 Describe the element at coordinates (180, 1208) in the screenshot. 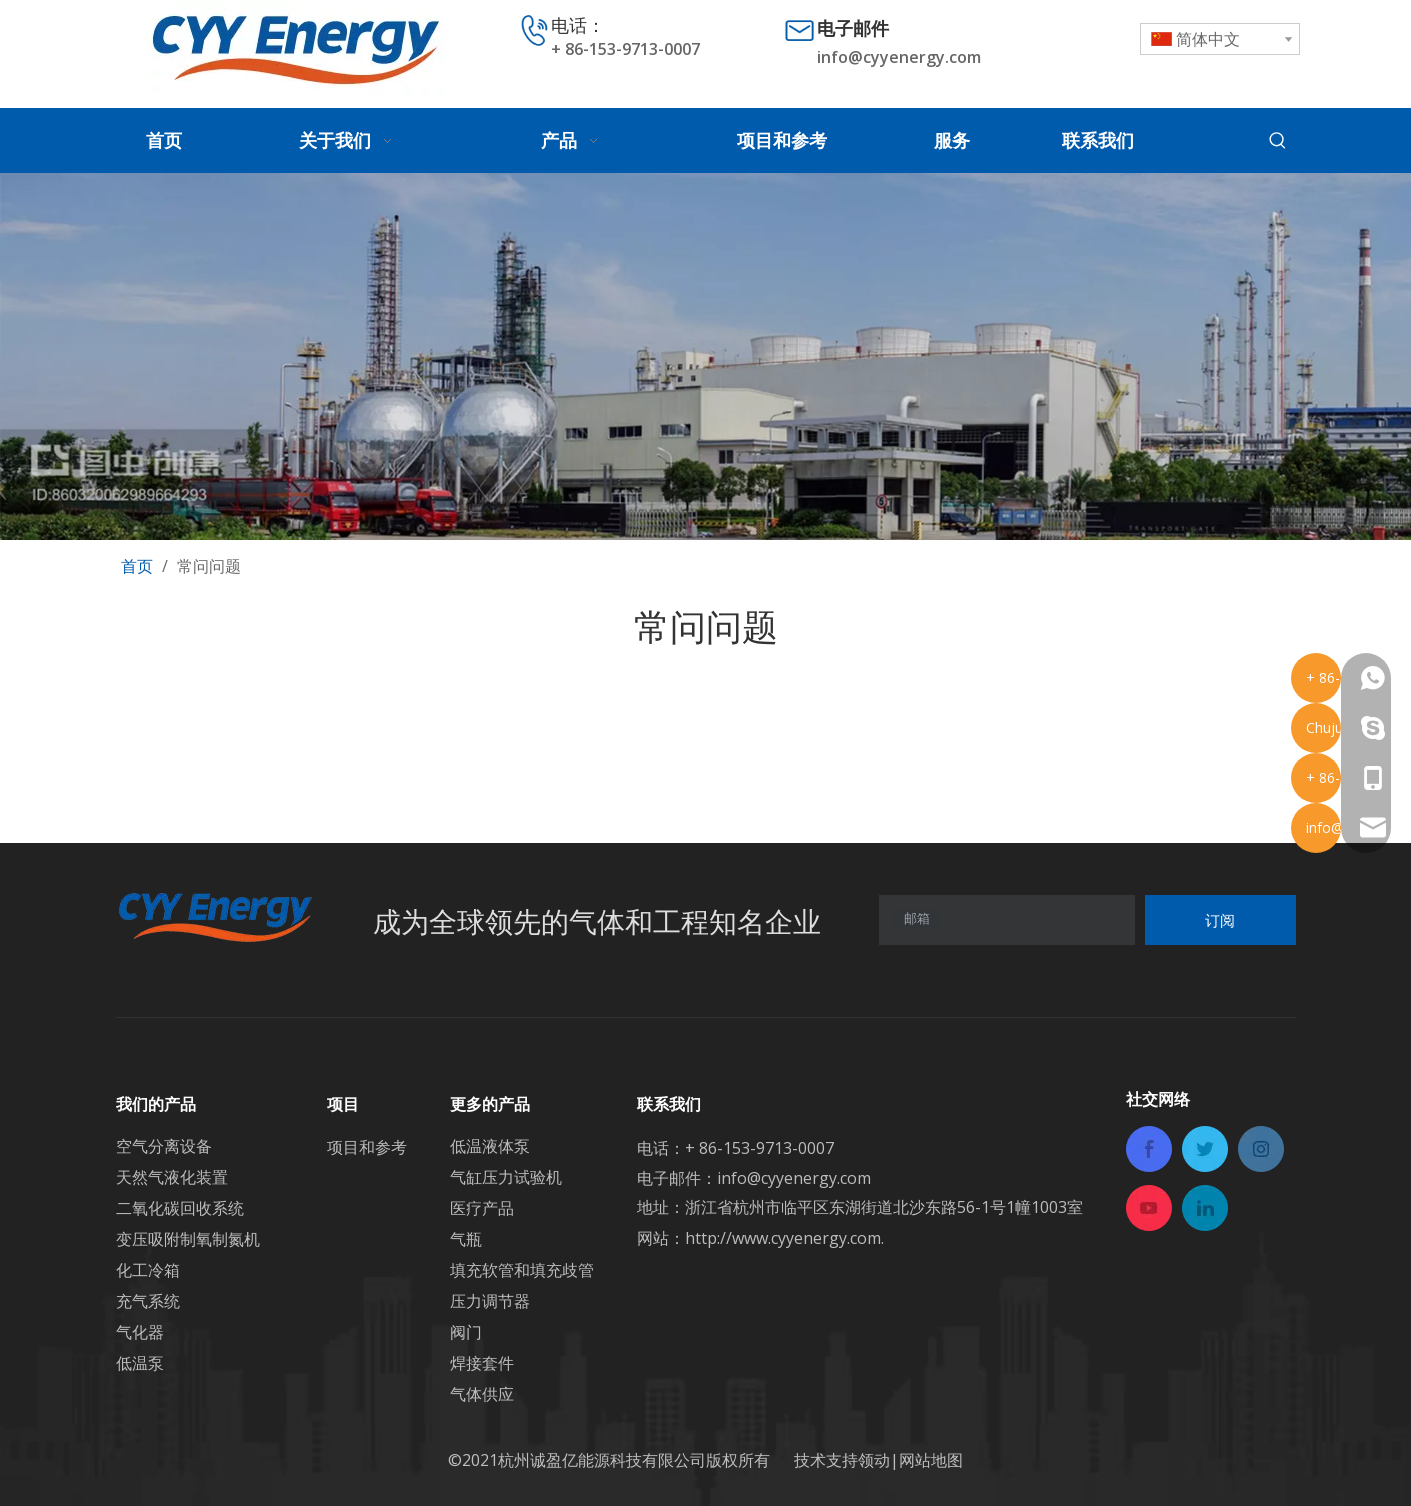

I see `二氧化碳回收系统` at that location.